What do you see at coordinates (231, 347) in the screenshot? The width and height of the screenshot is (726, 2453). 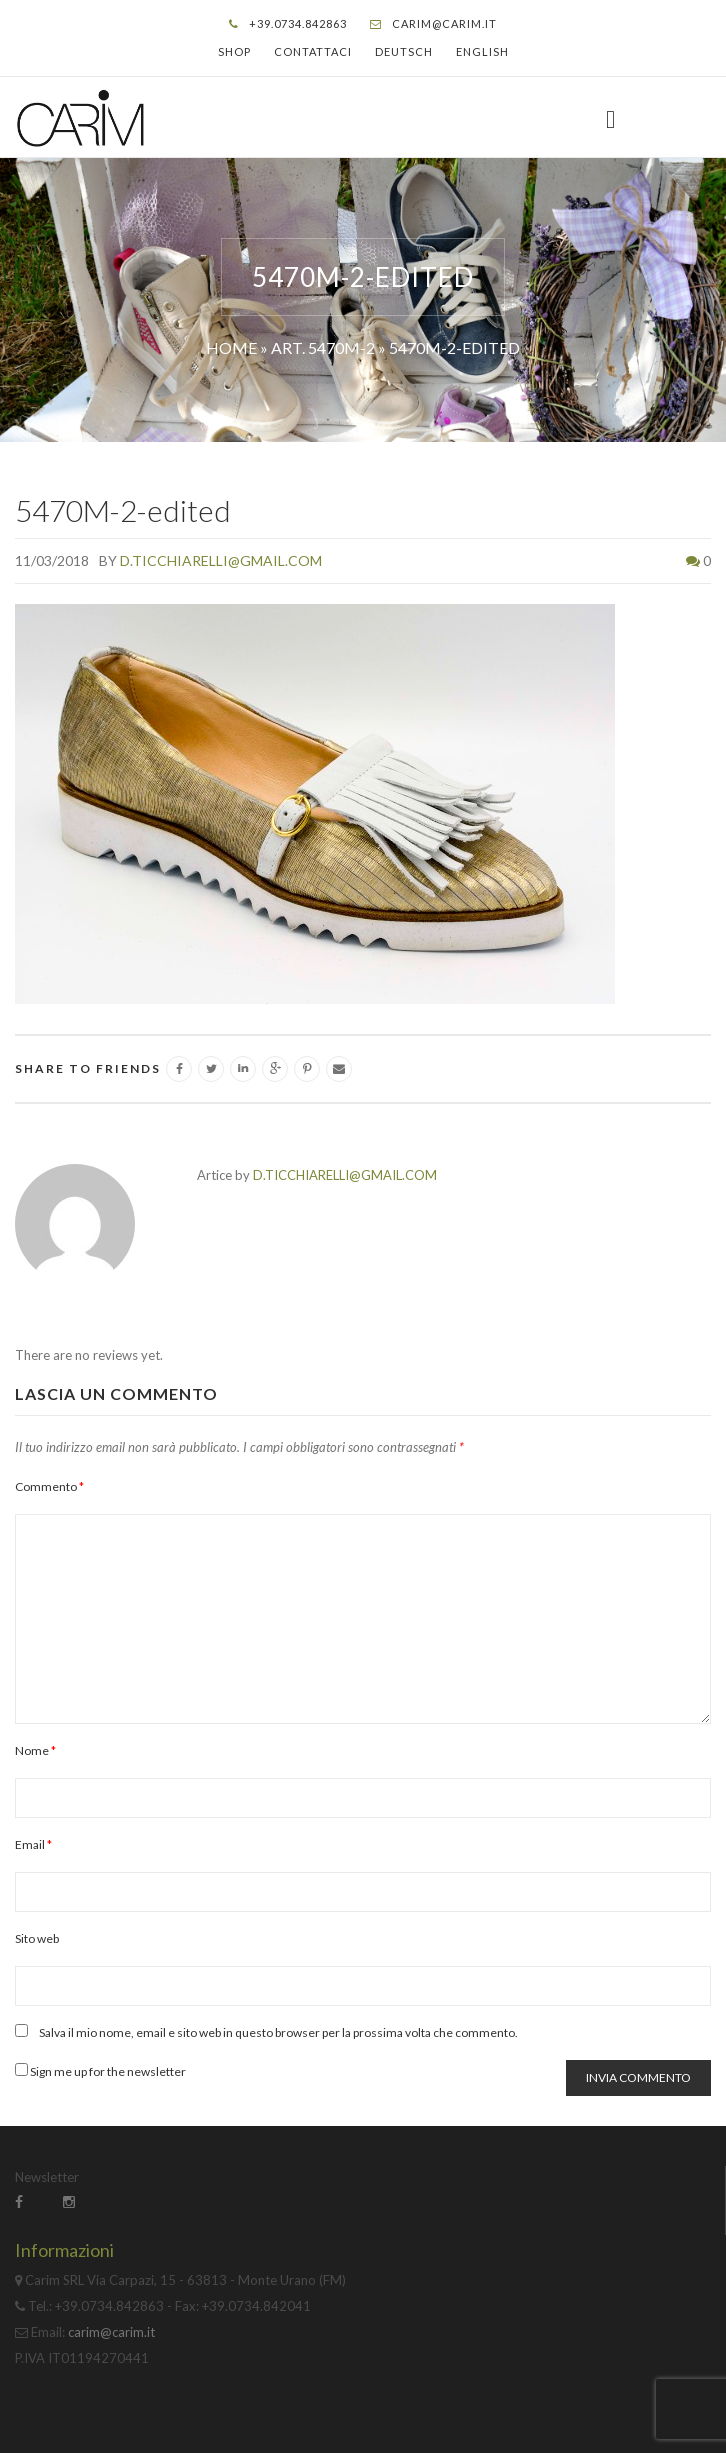 I see `Home` at bounding box center [231, 347].